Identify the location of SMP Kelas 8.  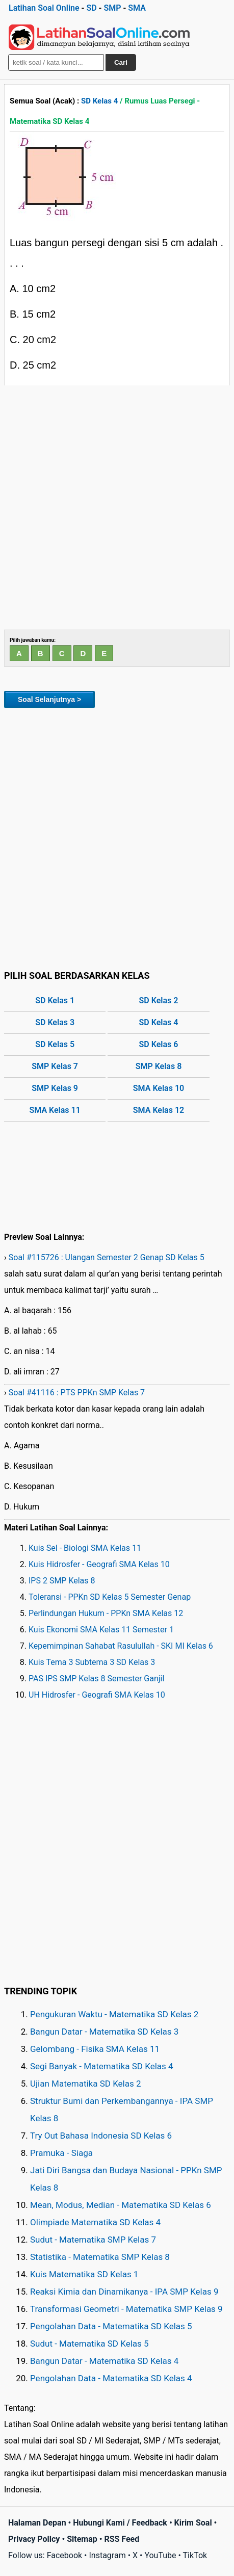
(159, 1066).